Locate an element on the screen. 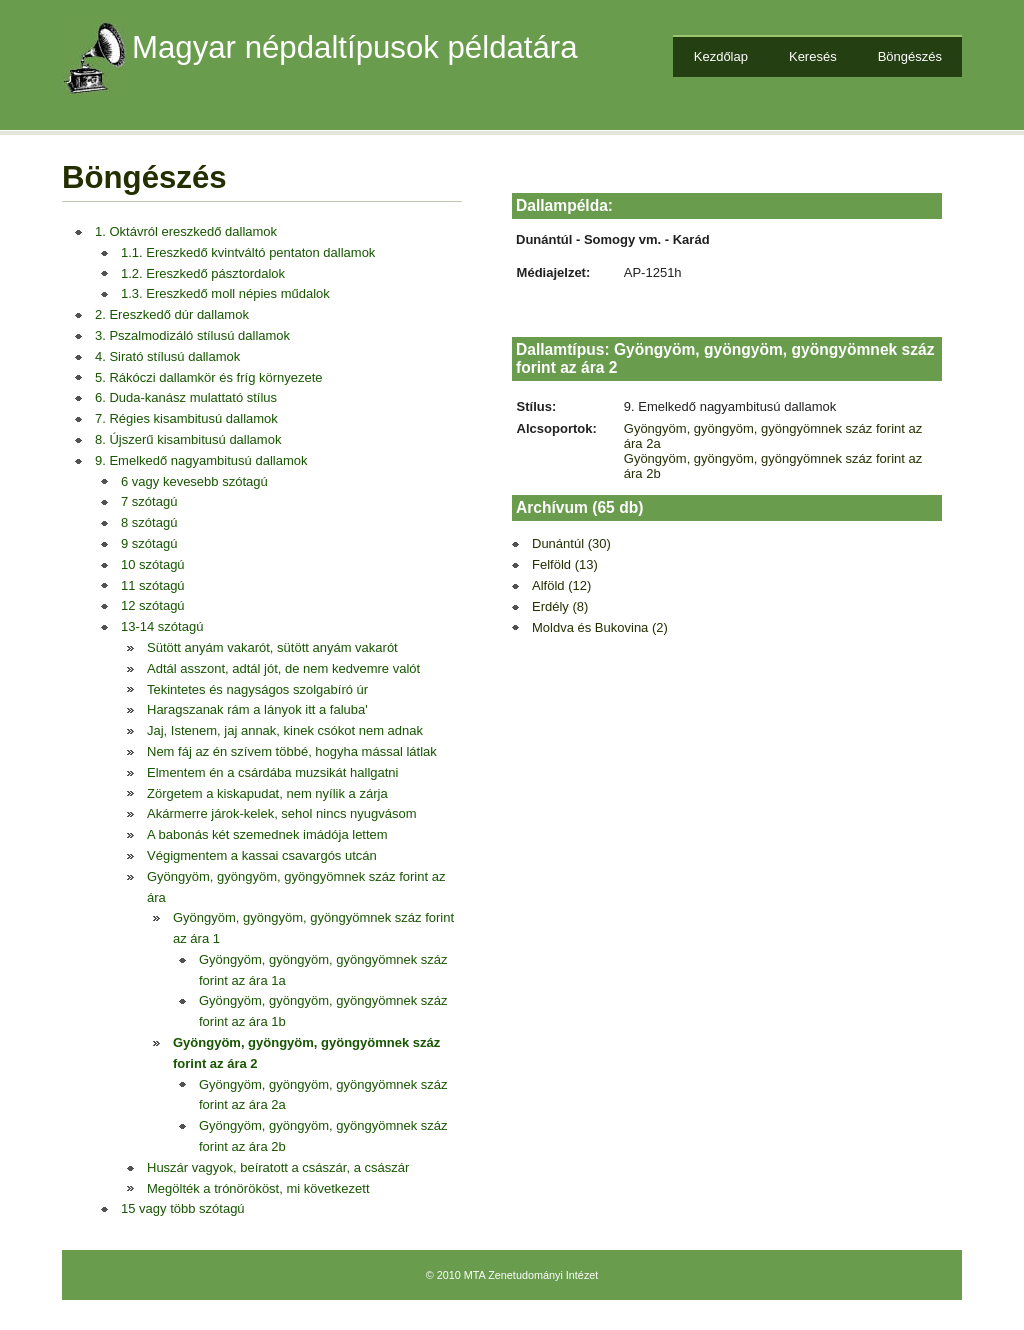  Megölték a trónörököst, mi következett is located at coordinates (258, 1188).